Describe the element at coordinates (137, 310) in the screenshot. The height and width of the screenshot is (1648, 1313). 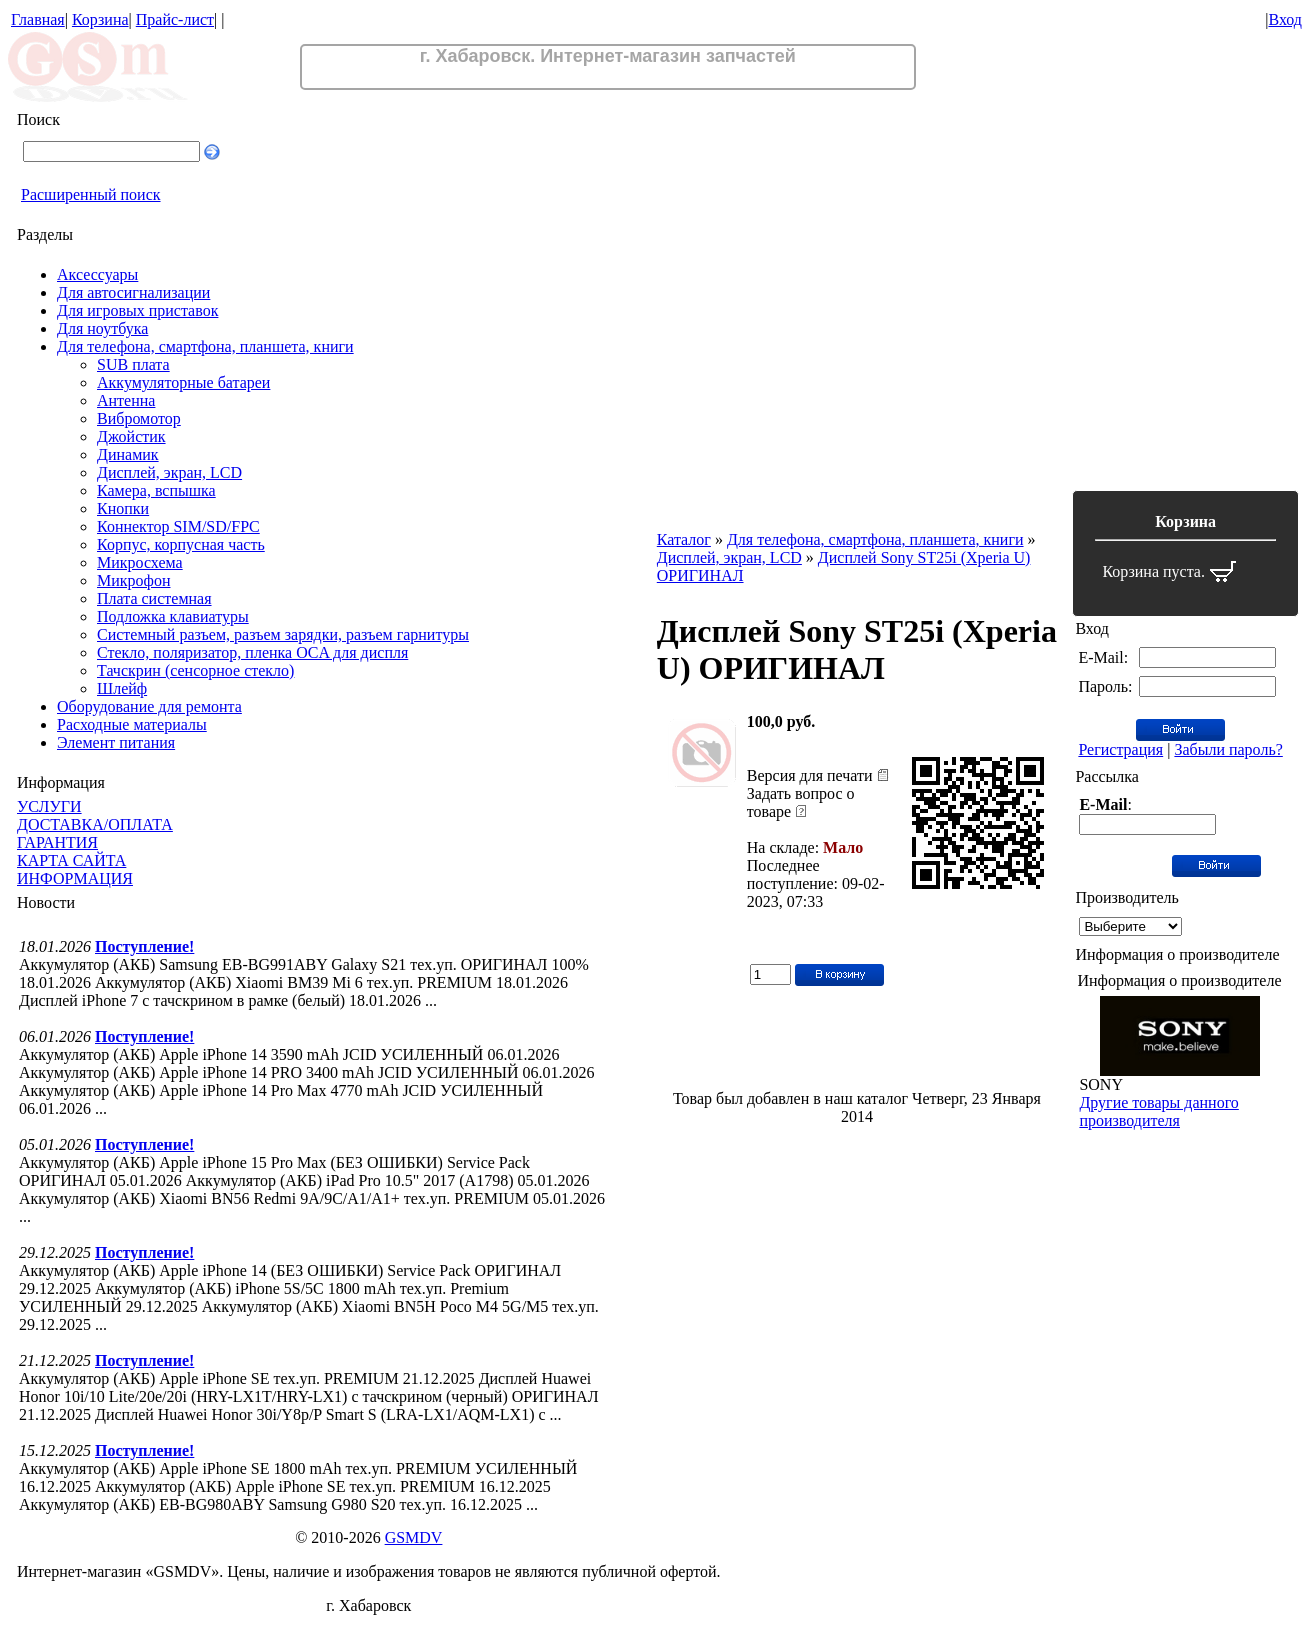
I see `Для игровых приставок` at that location.